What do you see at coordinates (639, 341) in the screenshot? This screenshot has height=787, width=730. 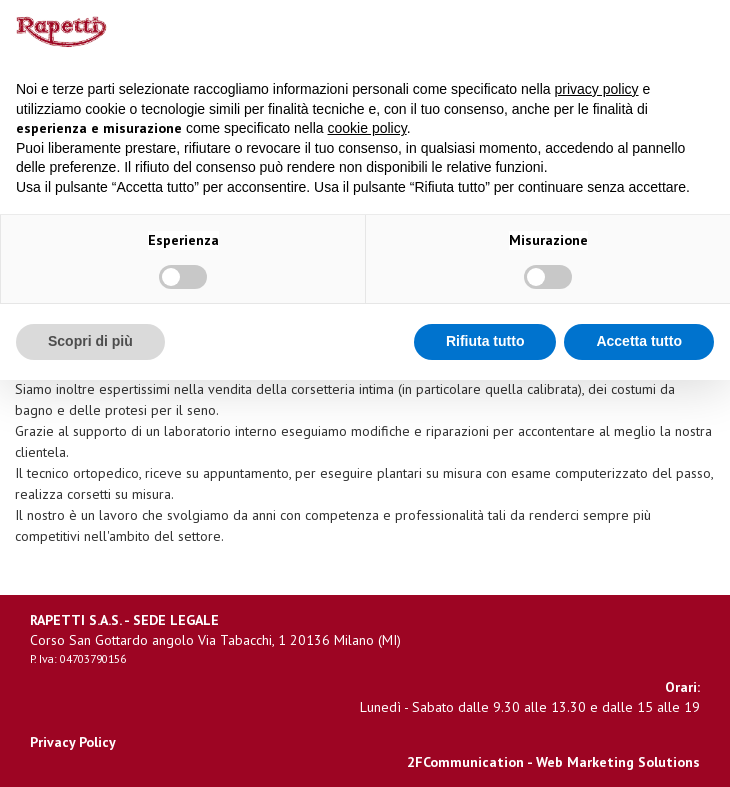 I see `Accetta tutto [button]` at bounding box center [639, 341].